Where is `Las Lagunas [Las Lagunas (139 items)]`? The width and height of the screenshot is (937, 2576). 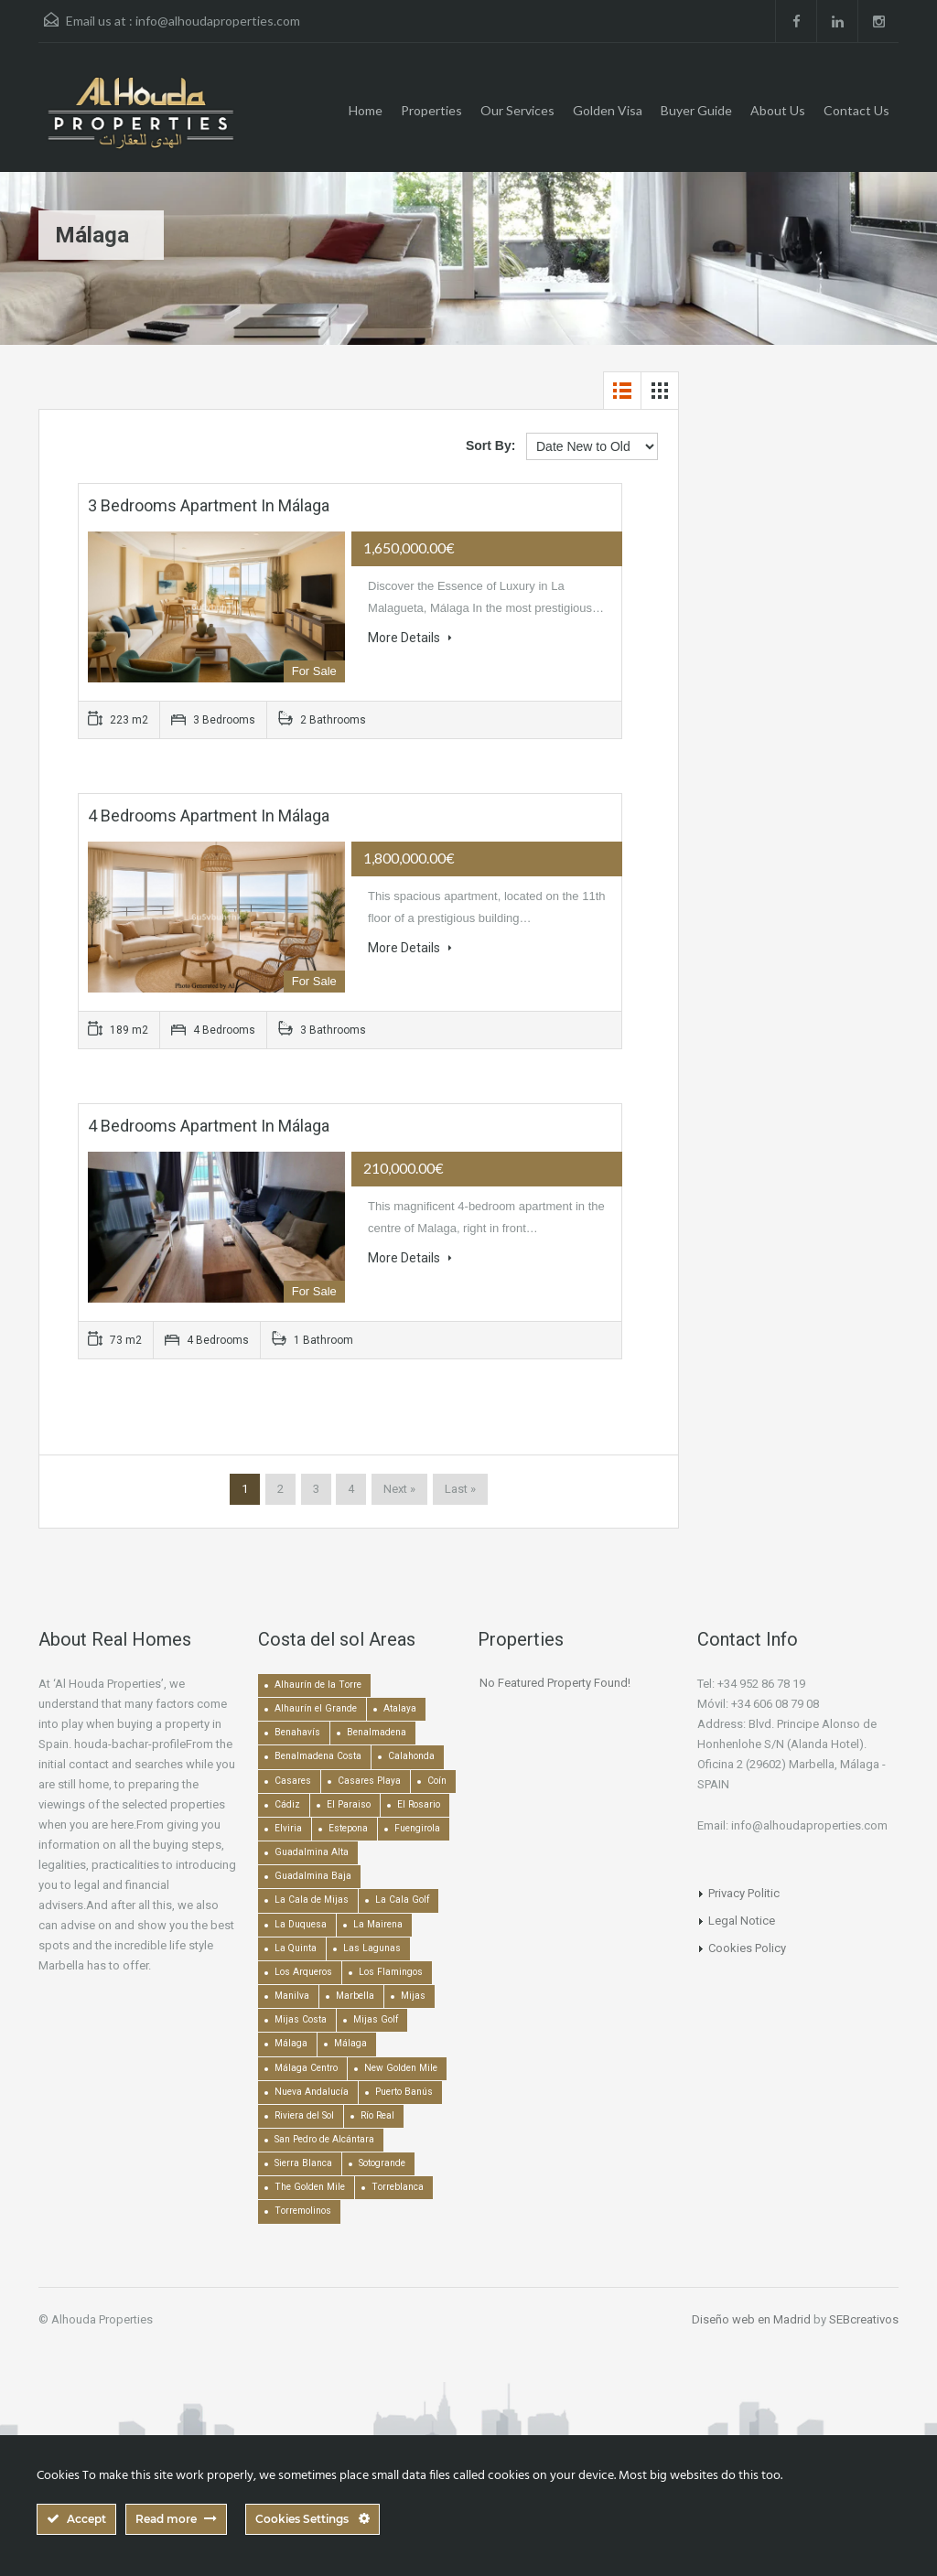
Las Lagunas [Las Lagunas (139 items)] is located at coordinates (372, 1948).